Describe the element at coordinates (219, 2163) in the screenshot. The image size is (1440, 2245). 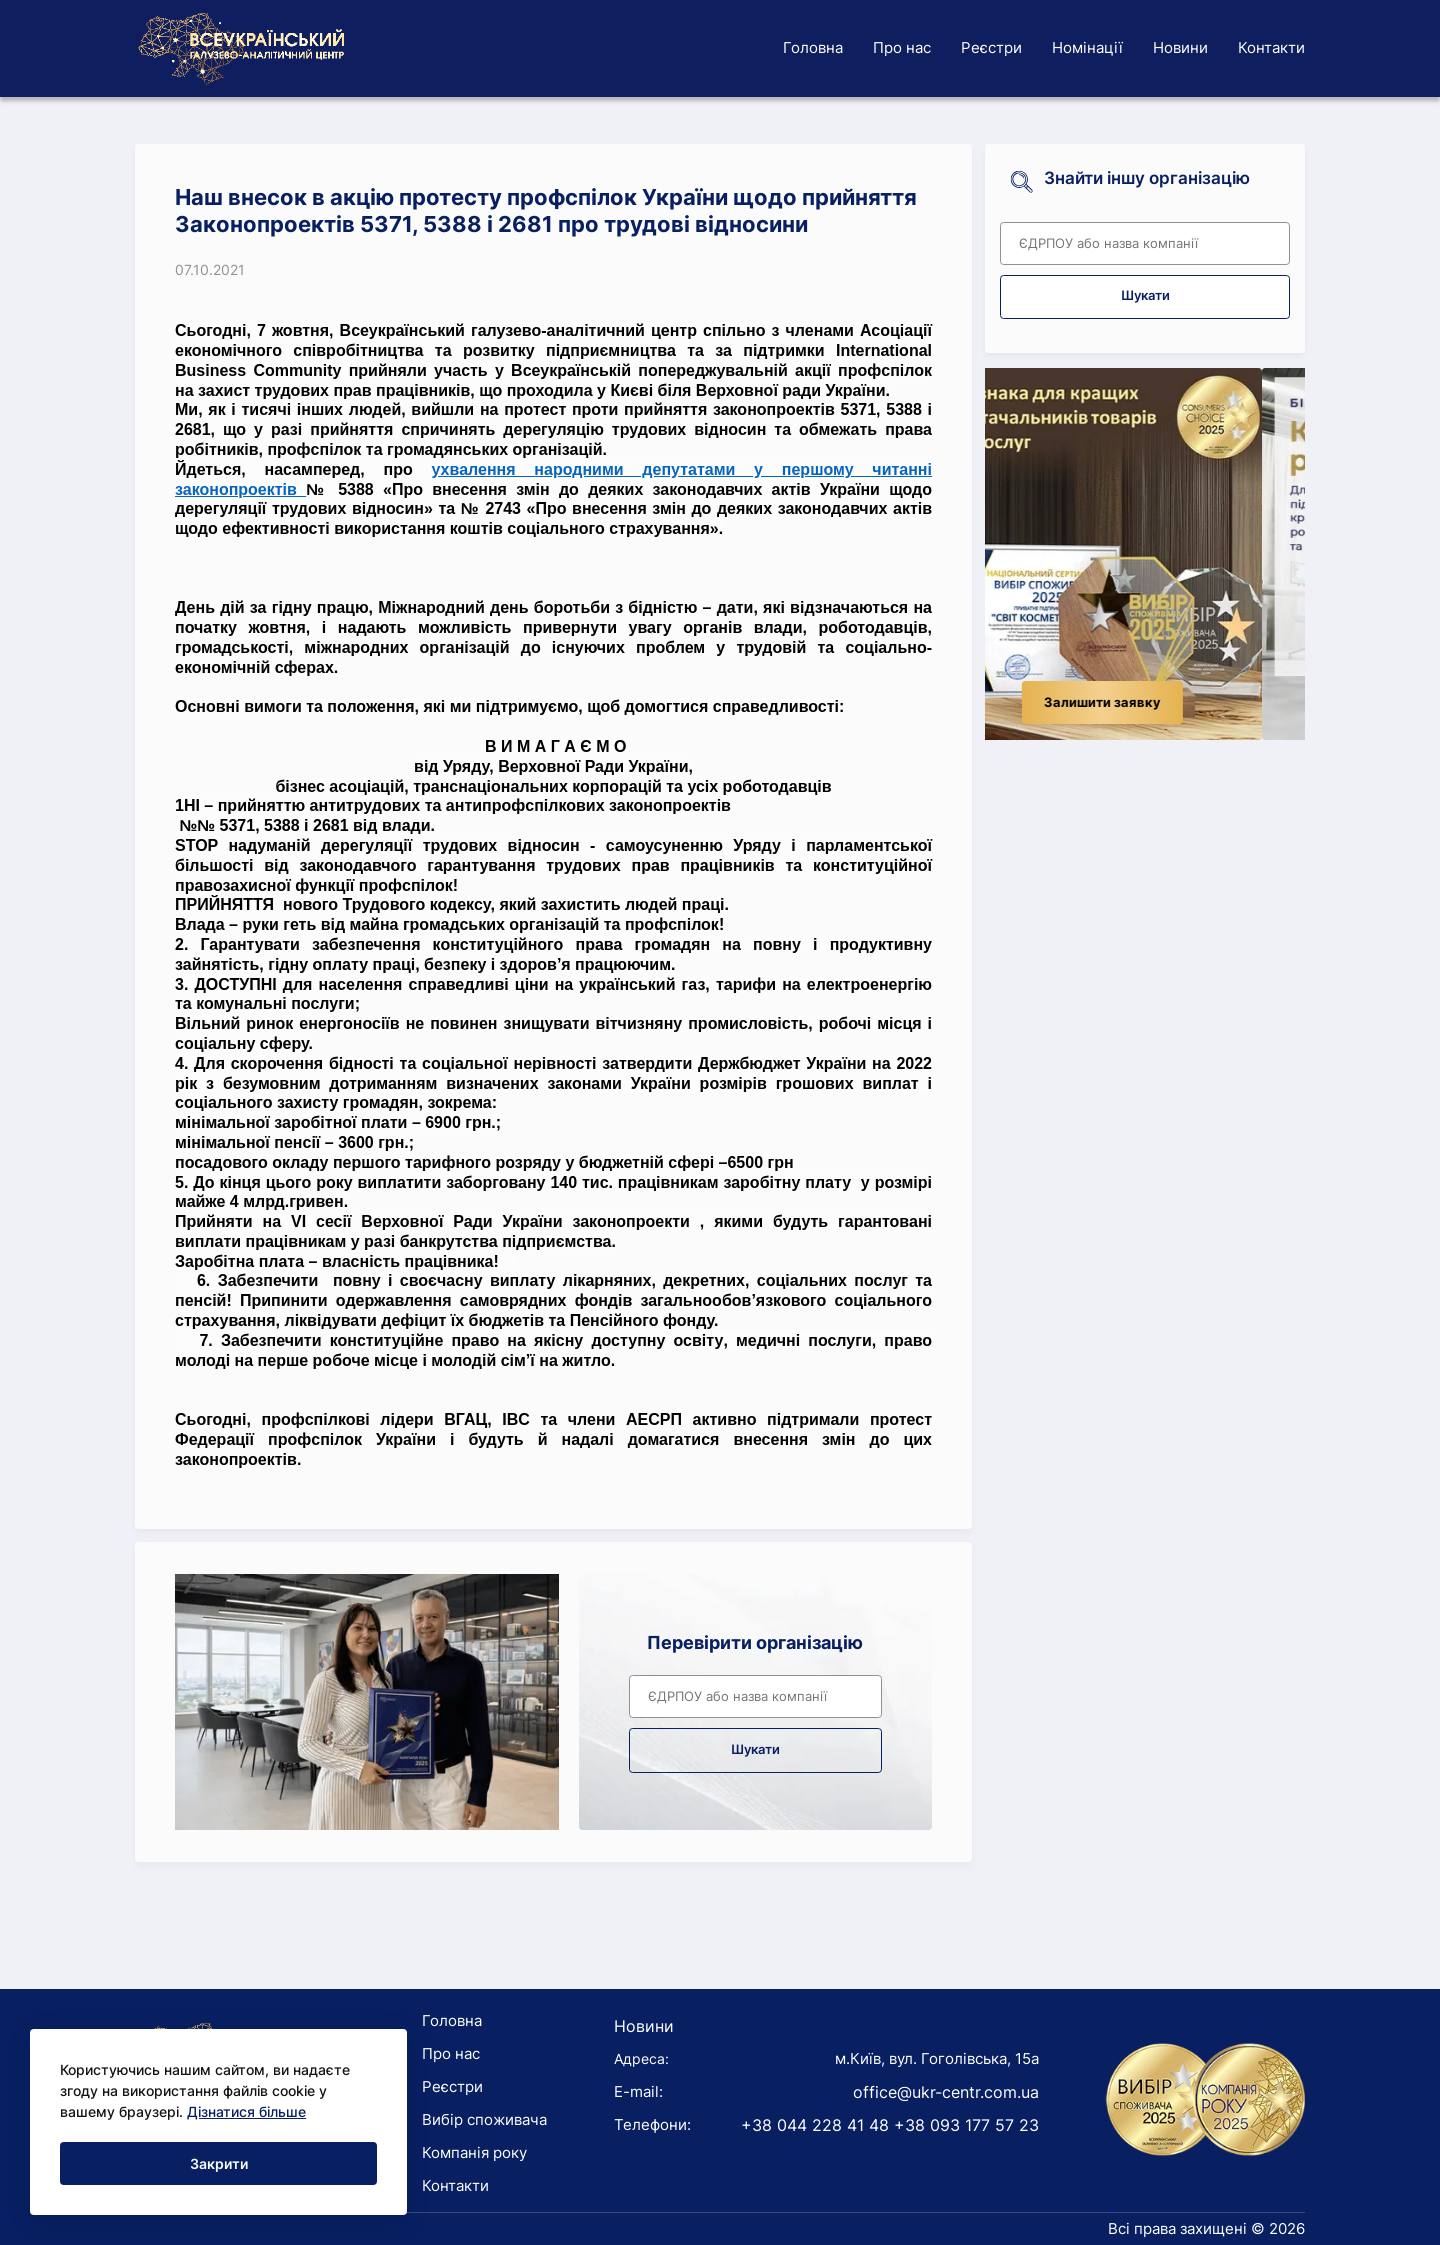
I see `Закрити` at that location.